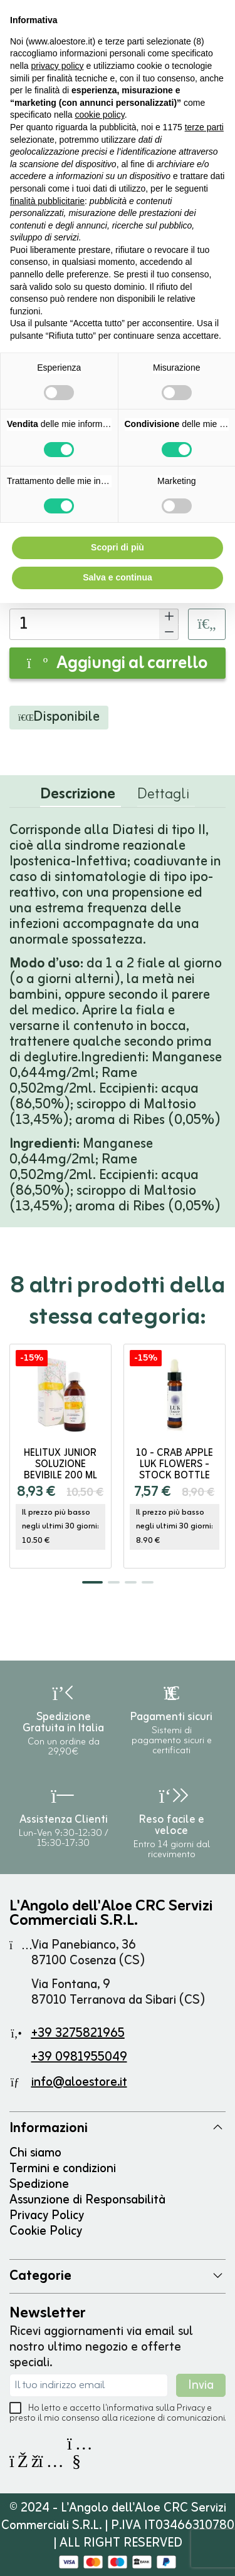 The width and height of the screenshot is (235, 2576). What do you see at coordinates (60, 1464) in the screenshot?
I see `HELITUX JUNIOR soluzione bevibile 200 ml` at bounding box center [60, 1464].